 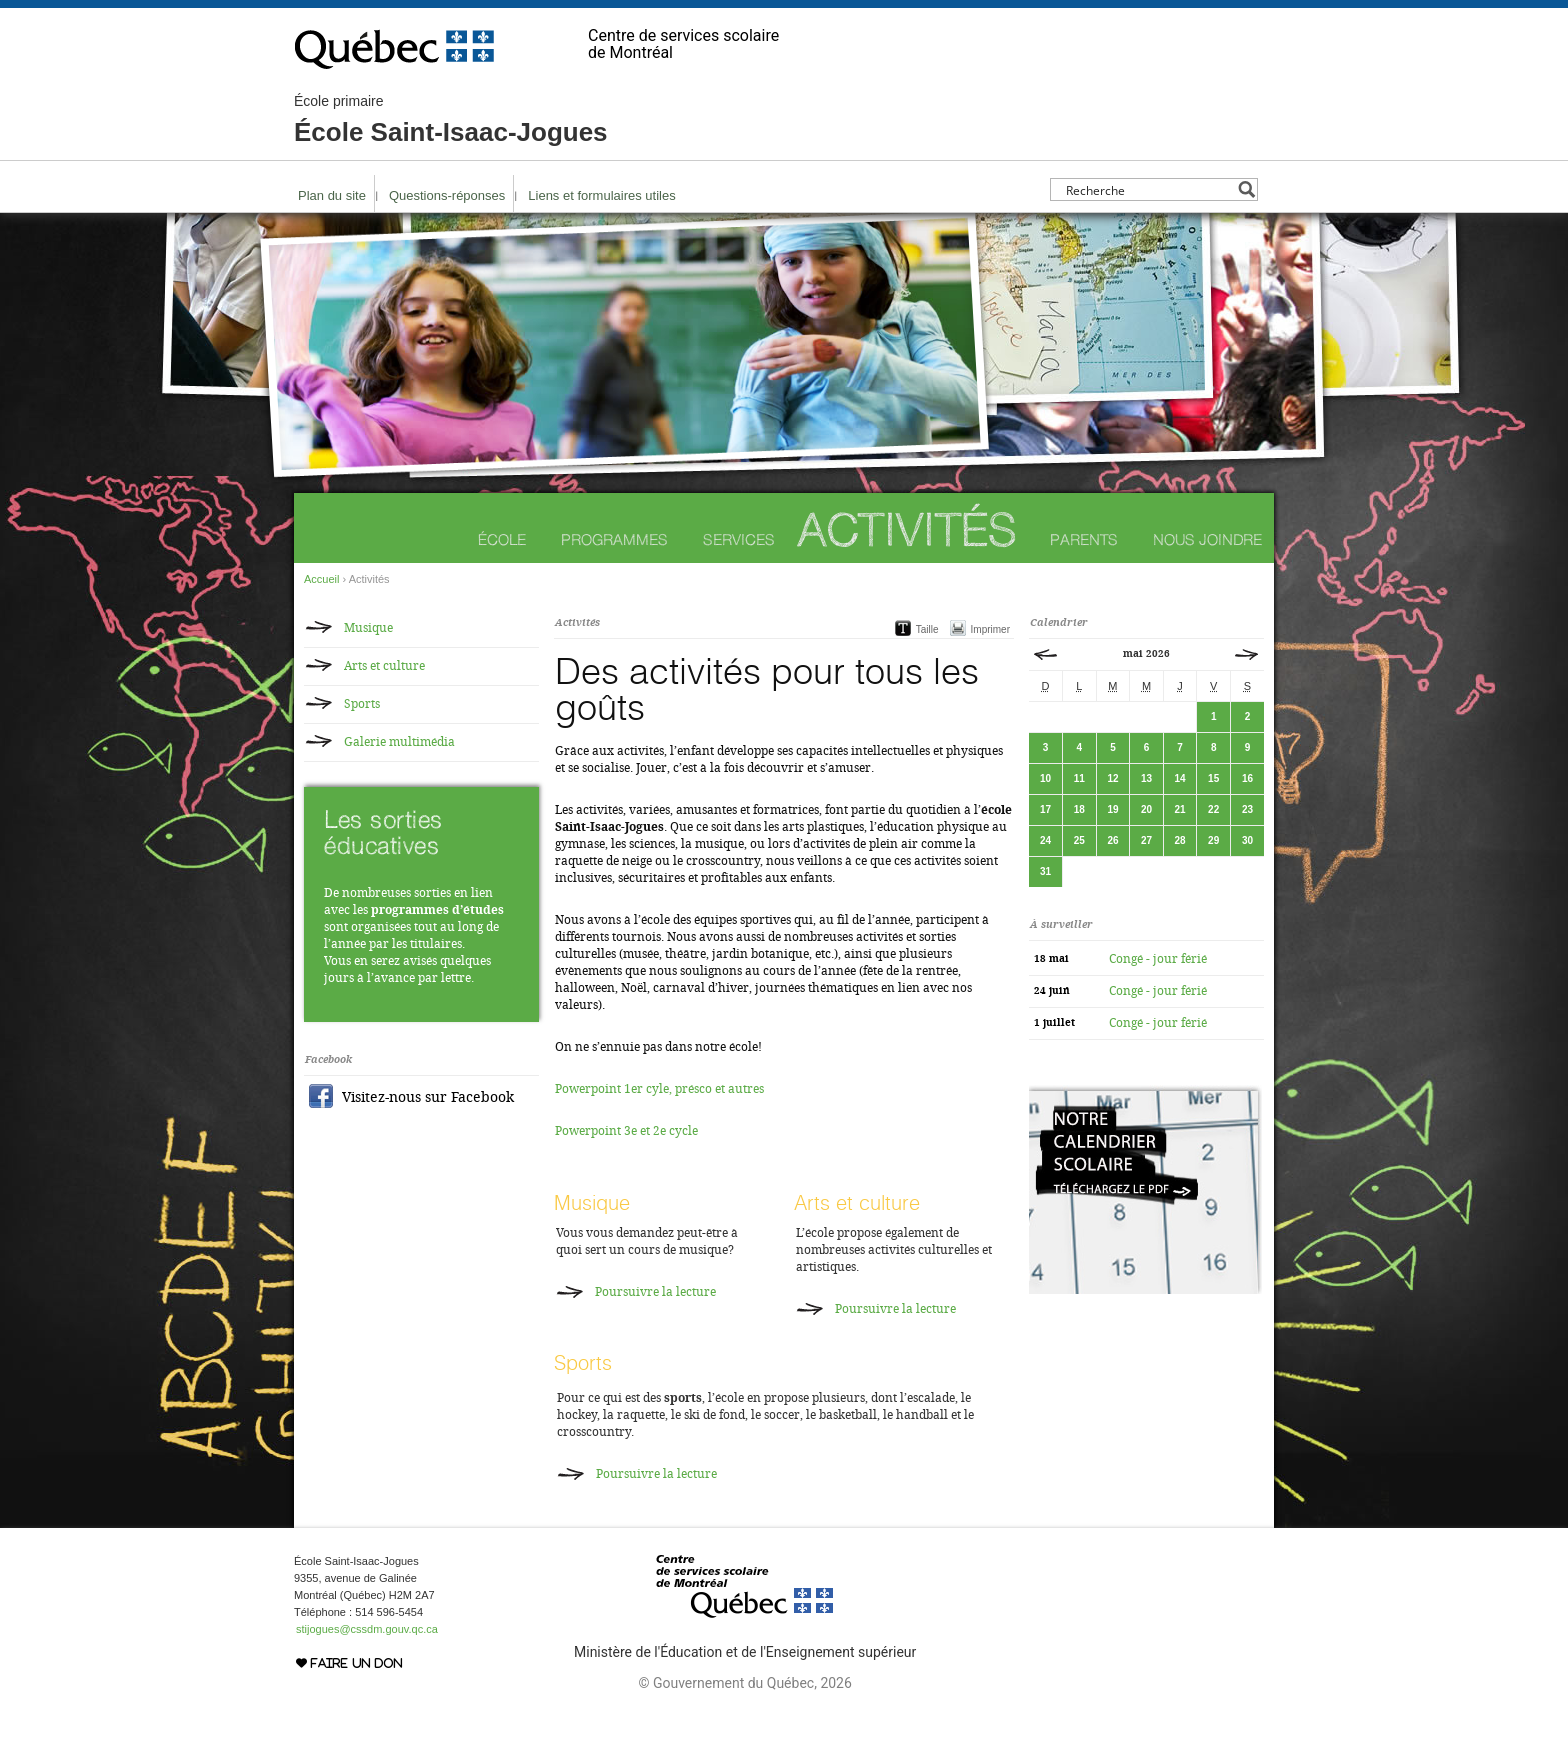 What do you see at coordinates (447, 195) in the screenshot?
I see `Questions-réponses` at bounding box center [447, 195].